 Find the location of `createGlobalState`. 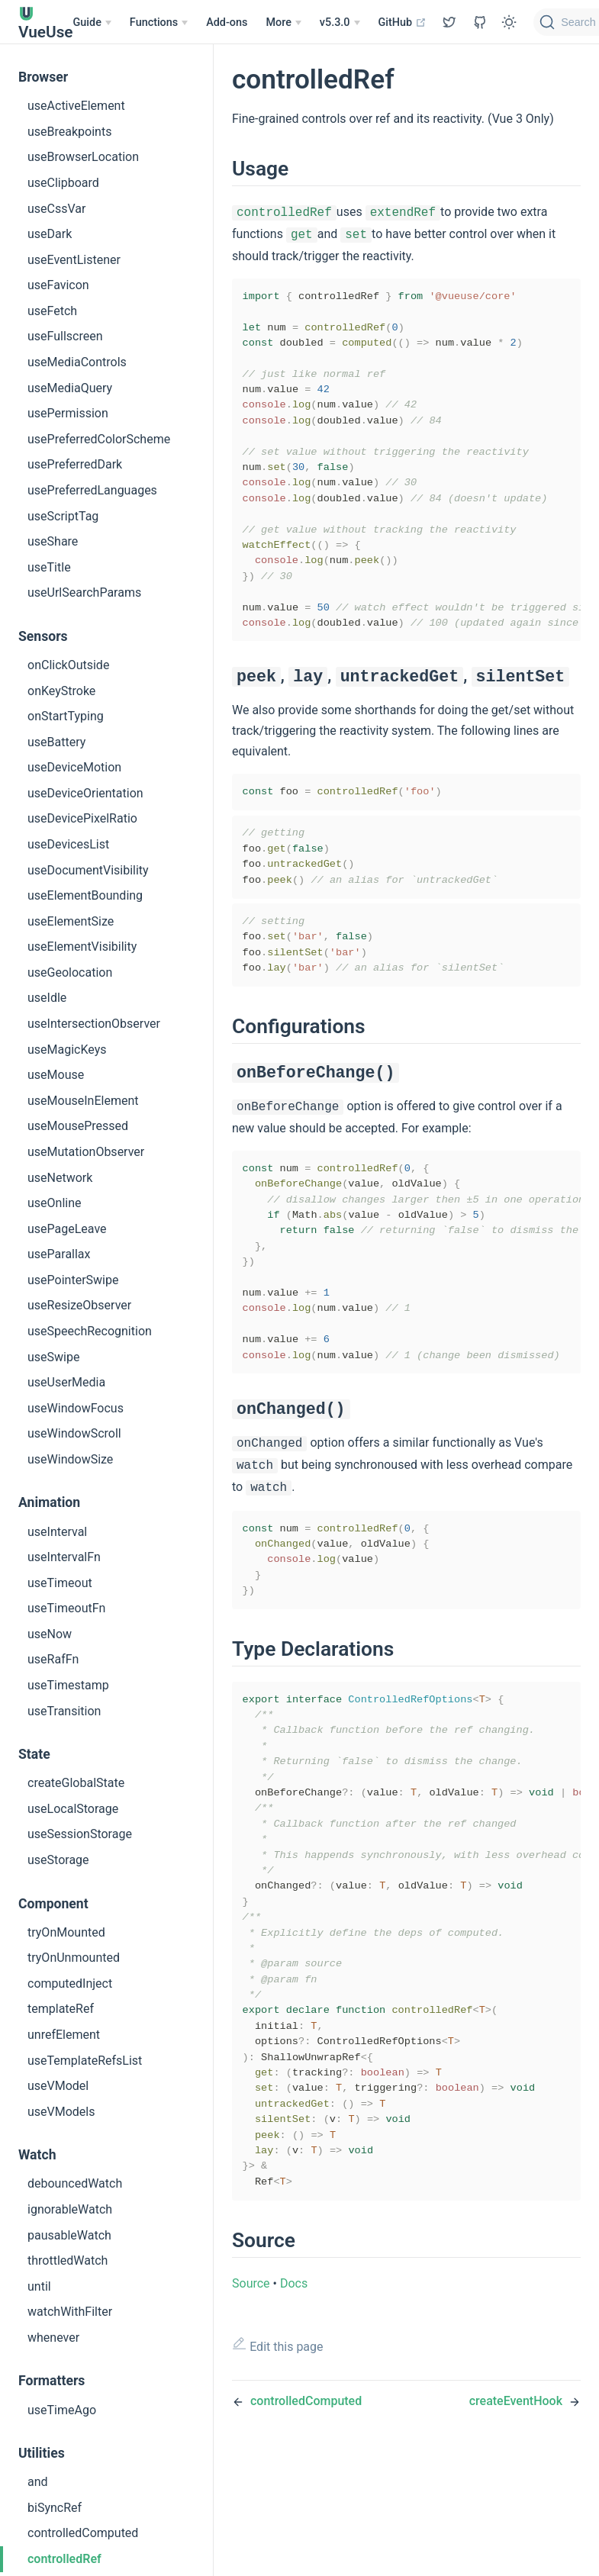

createGlobalState is located at coordinates (75, 1783).